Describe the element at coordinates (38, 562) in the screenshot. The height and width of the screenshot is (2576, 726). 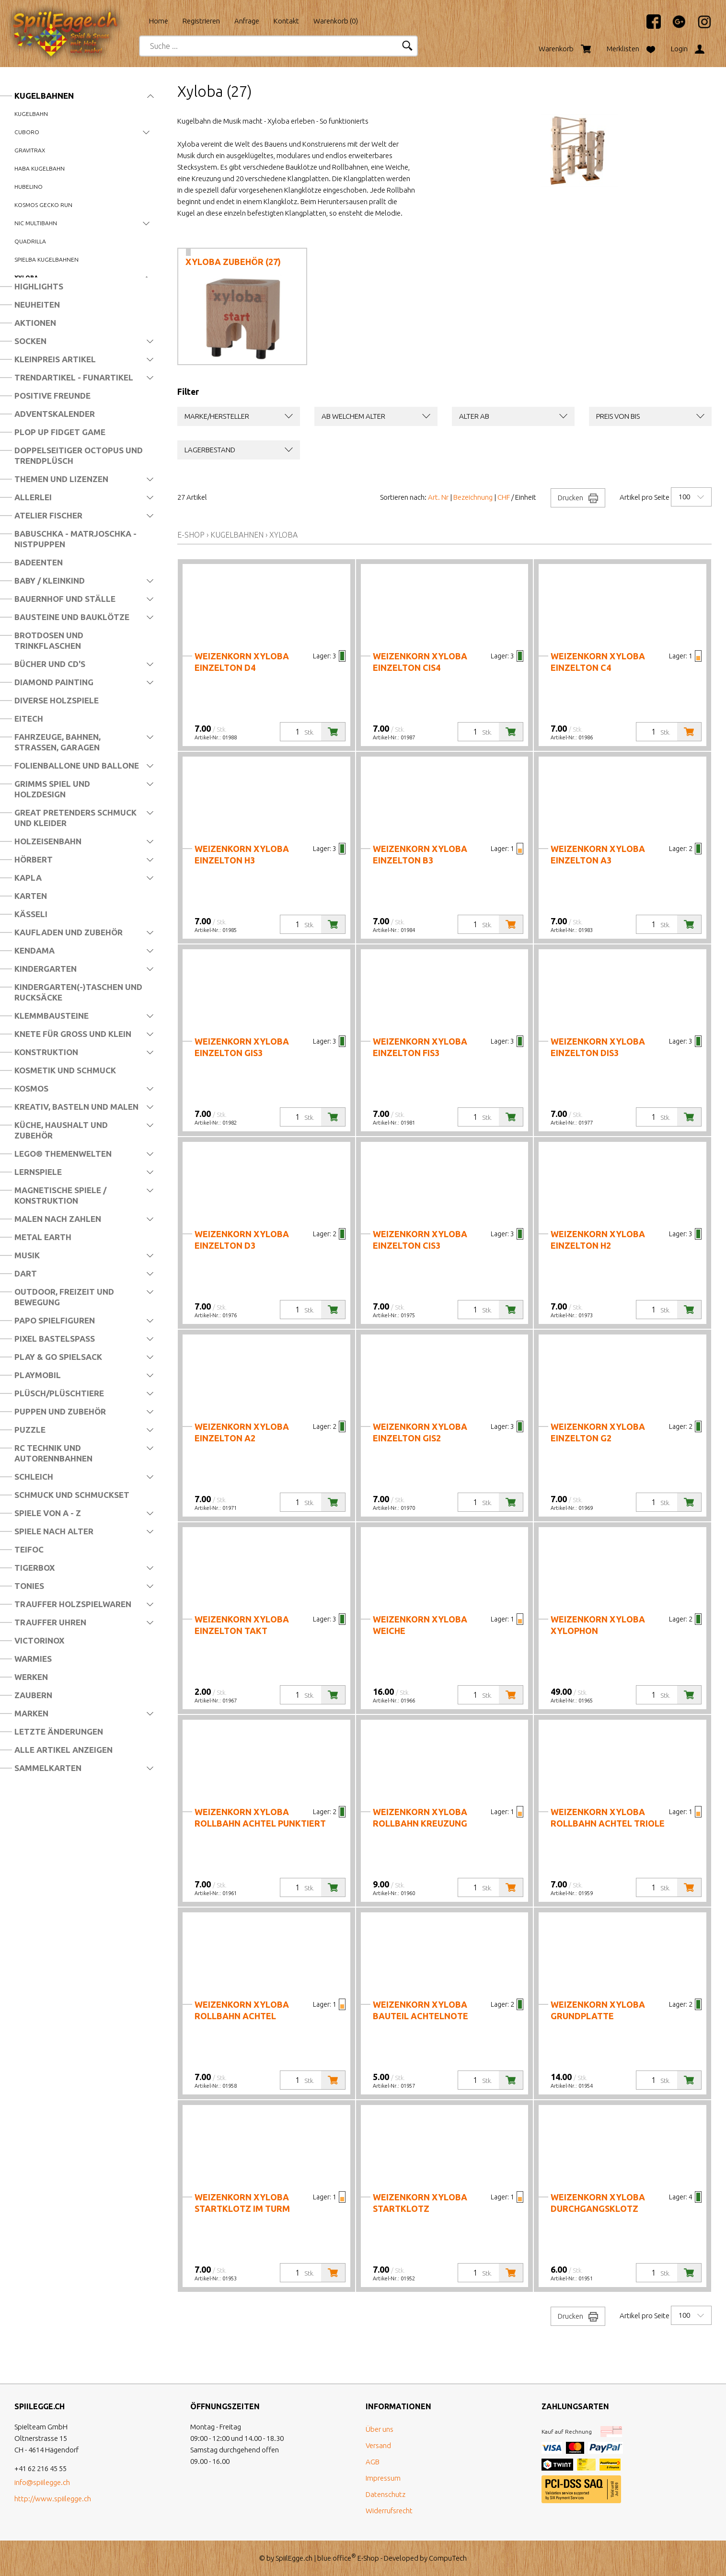
I see `Badeenten` at that location.